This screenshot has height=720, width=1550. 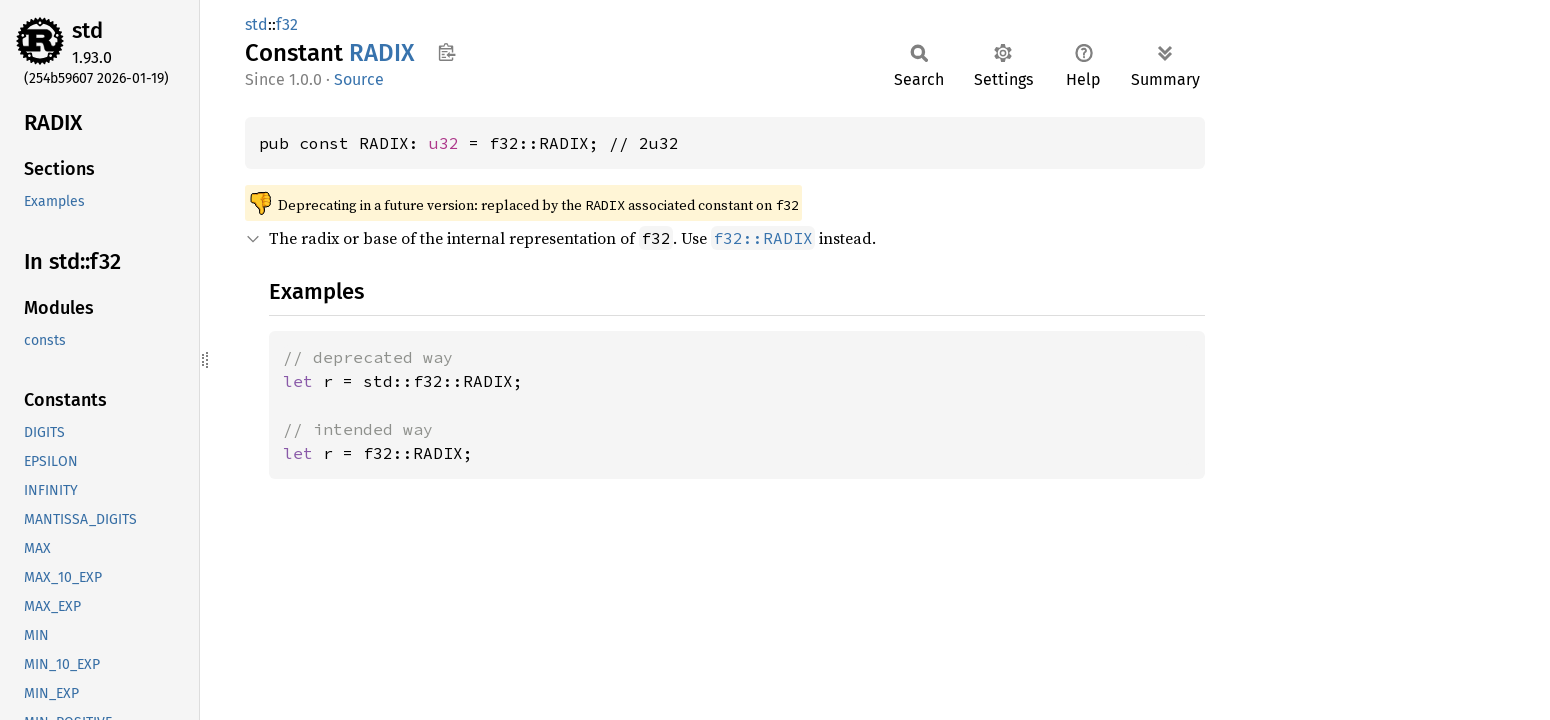 What do you see at coordinates (87, 30) in the screenshot?
I see `std` at bounding box center [87, 30].